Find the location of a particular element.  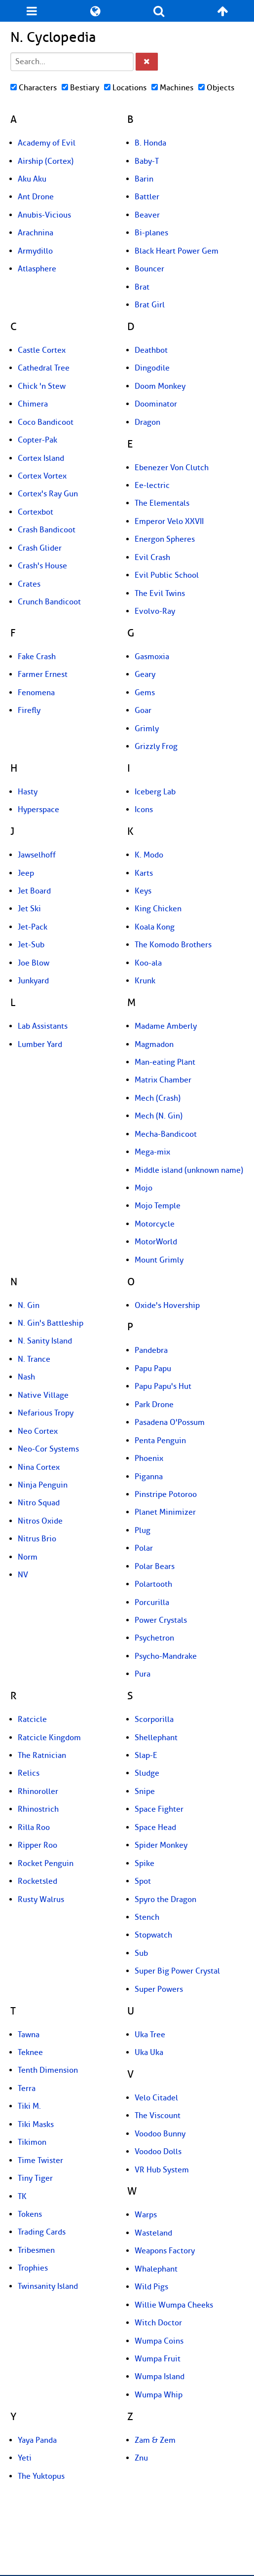

Tenth Dimension is located at coordinates (48, 2070).